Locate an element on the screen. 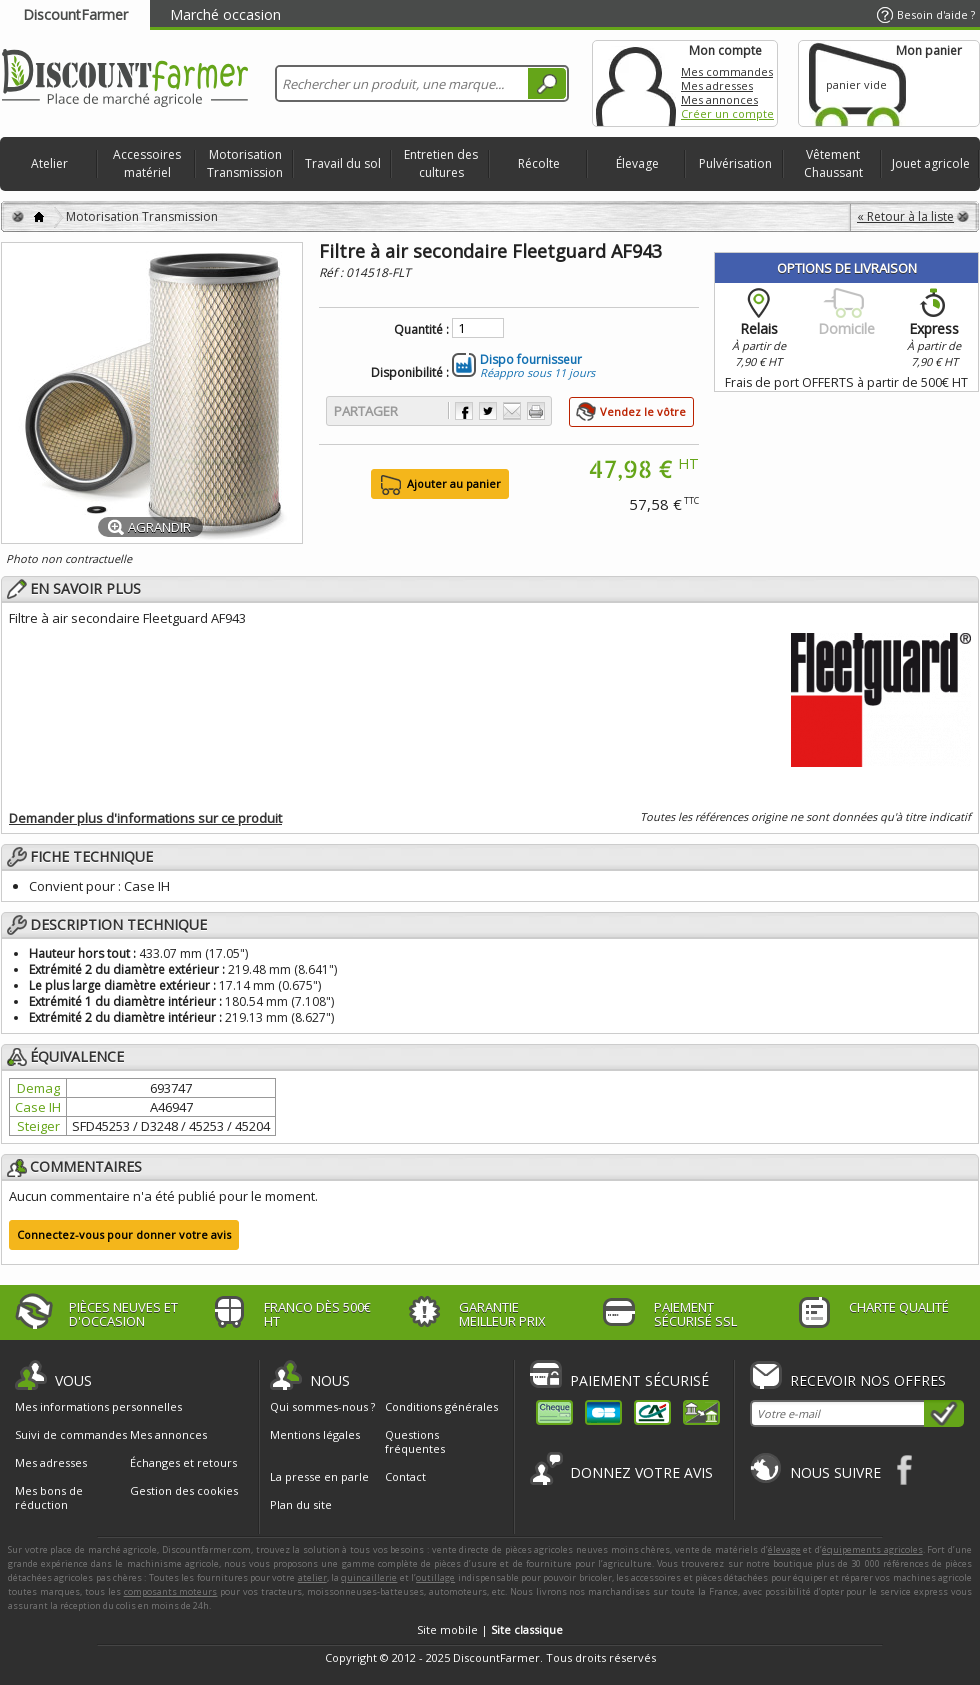  Vendez le vôtre is located at coordinates (643, 411).